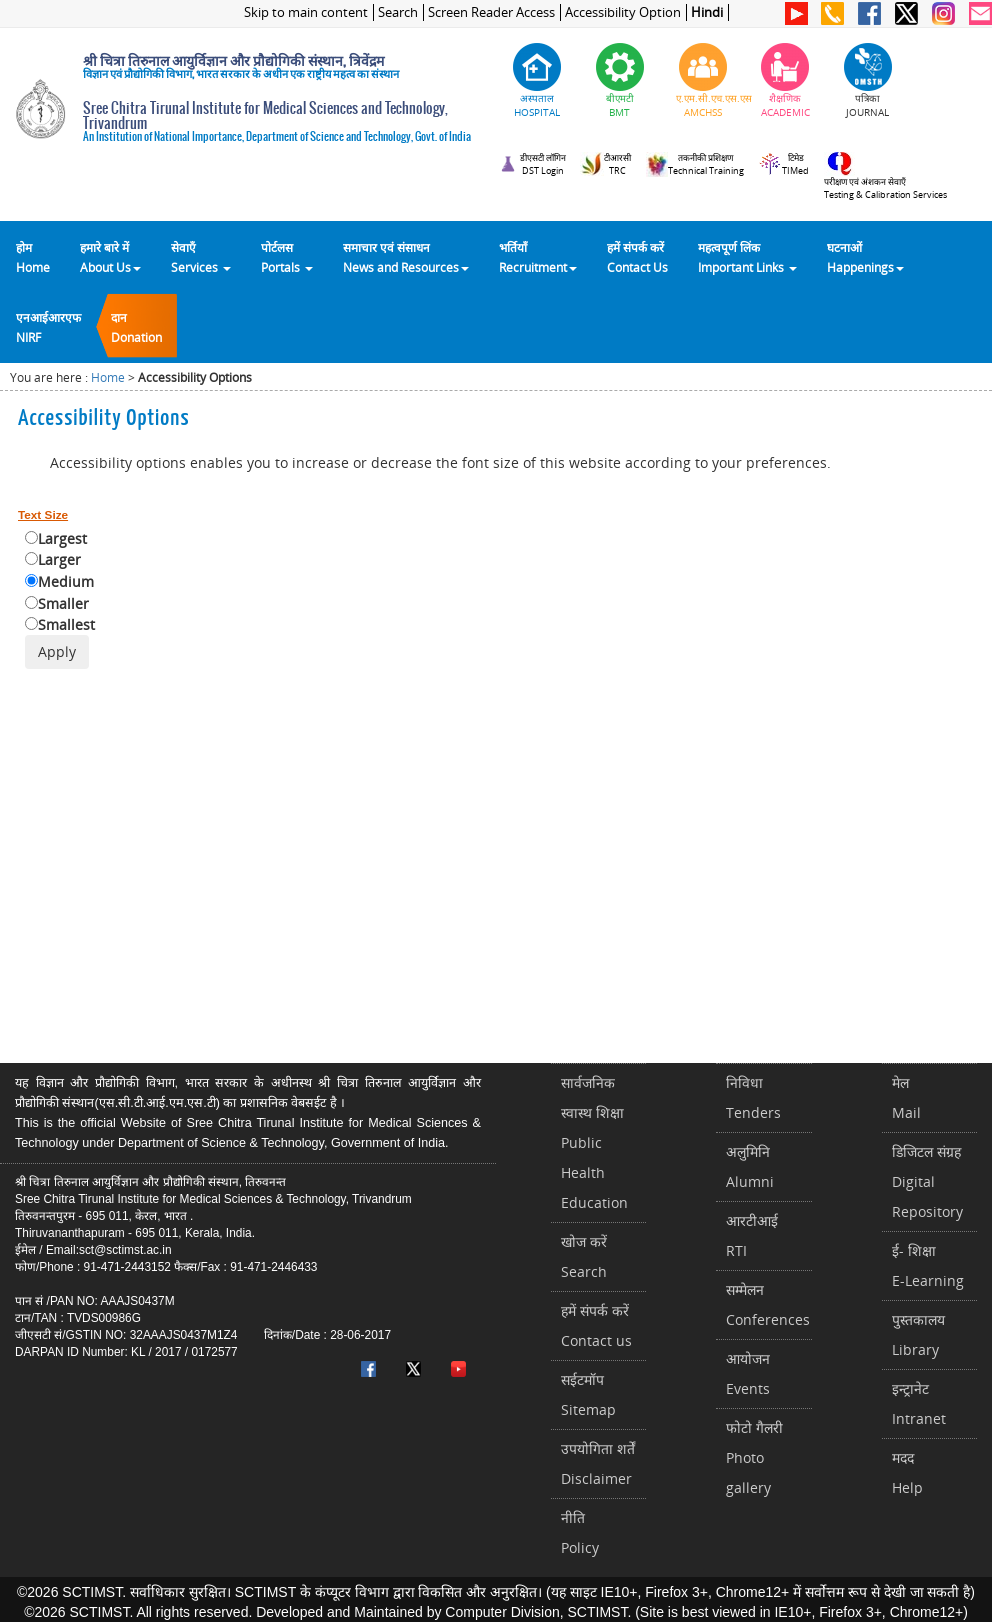 The height and width of the screenshot is (1622, 992). I want to click on Screen Reader Access, so click(491, 12).